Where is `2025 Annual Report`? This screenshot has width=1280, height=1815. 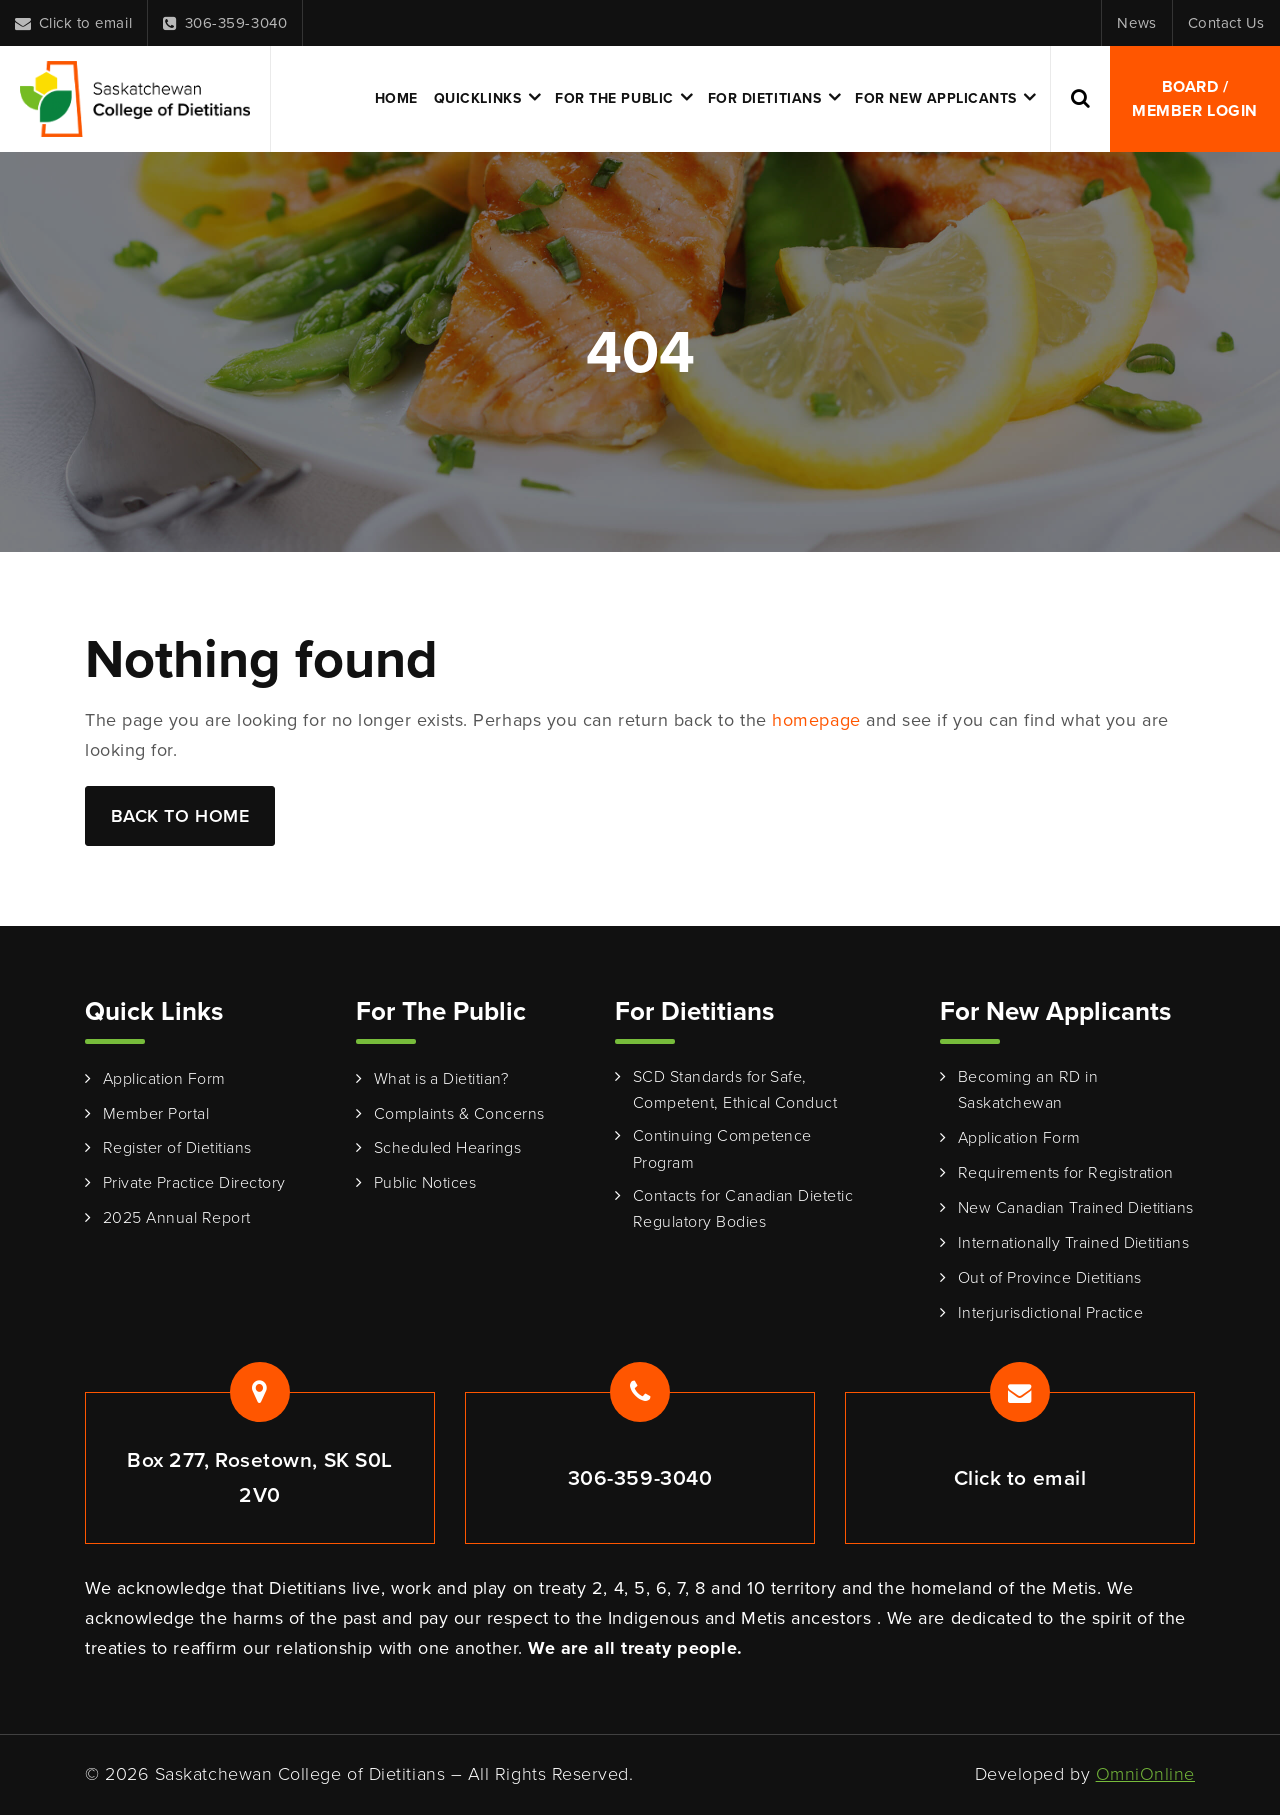 2025 Annual Report is located at coordinates (177, 1217).